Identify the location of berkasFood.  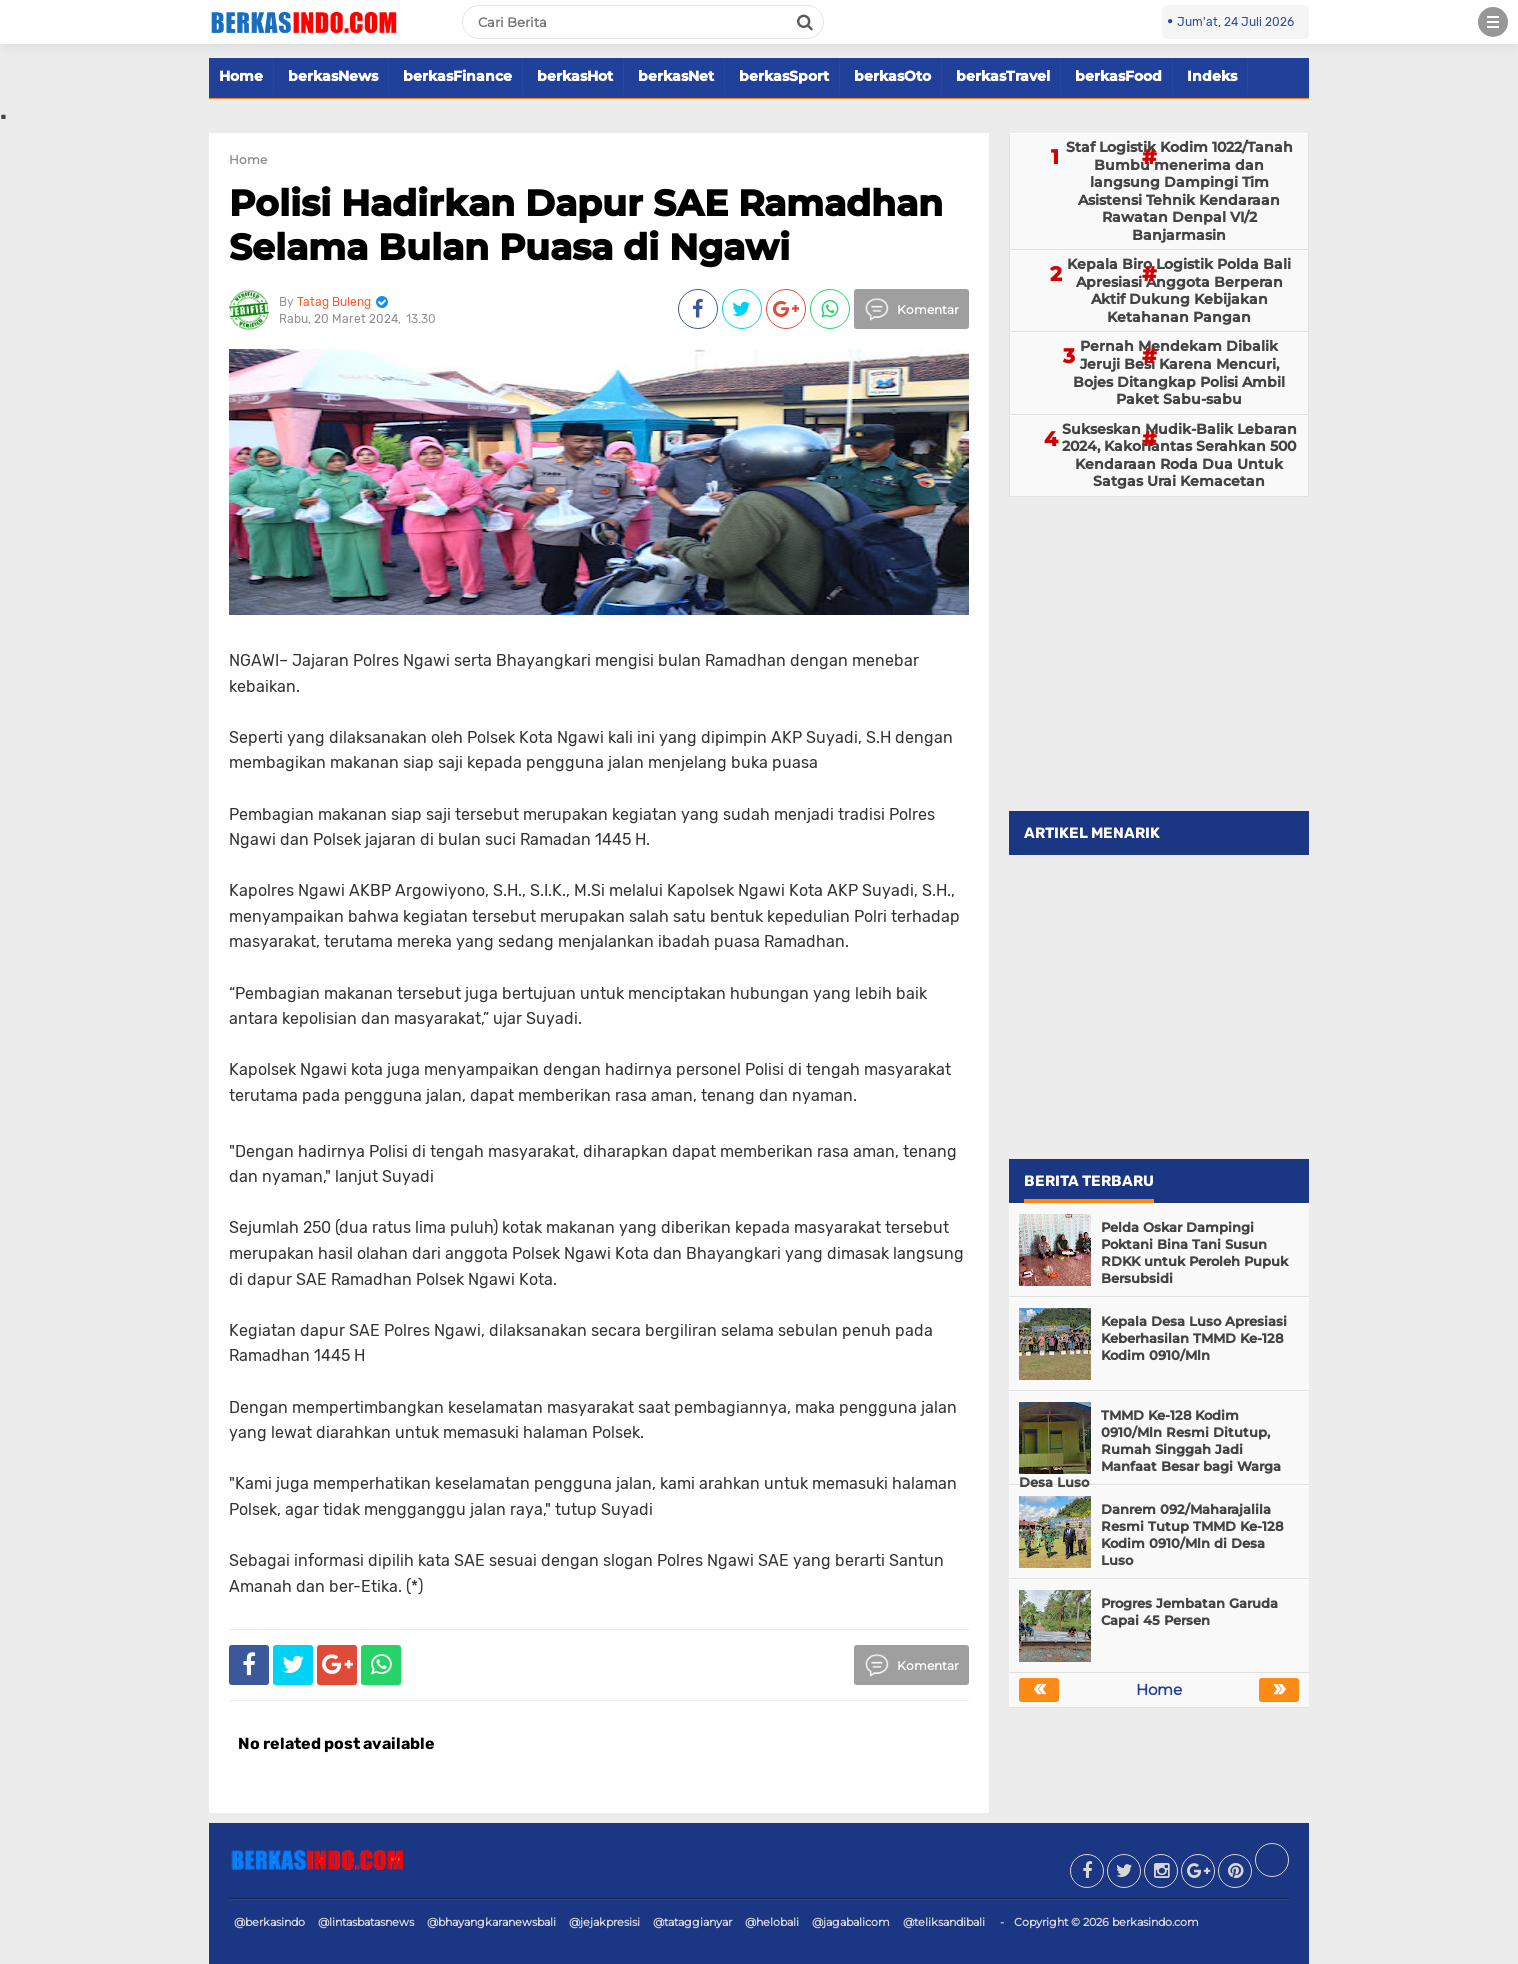
(1118, 76).